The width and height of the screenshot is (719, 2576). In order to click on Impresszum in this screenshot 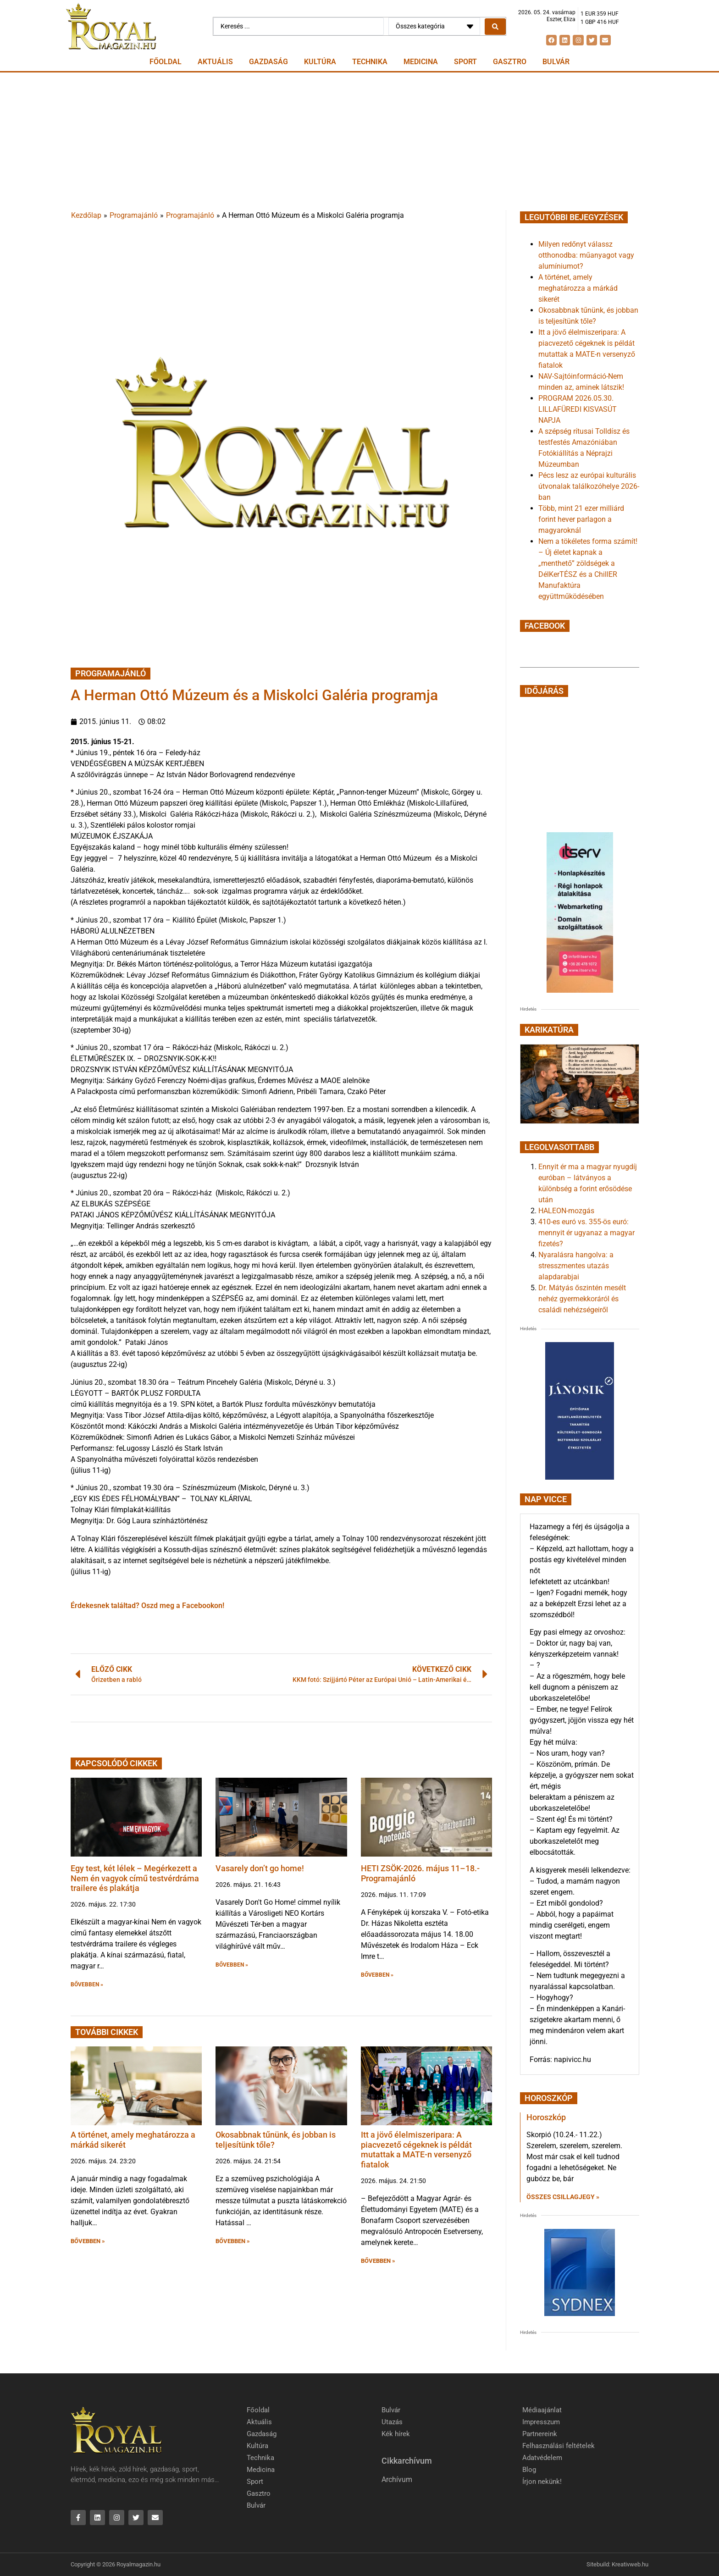, I will do `click(541, 2422)`.